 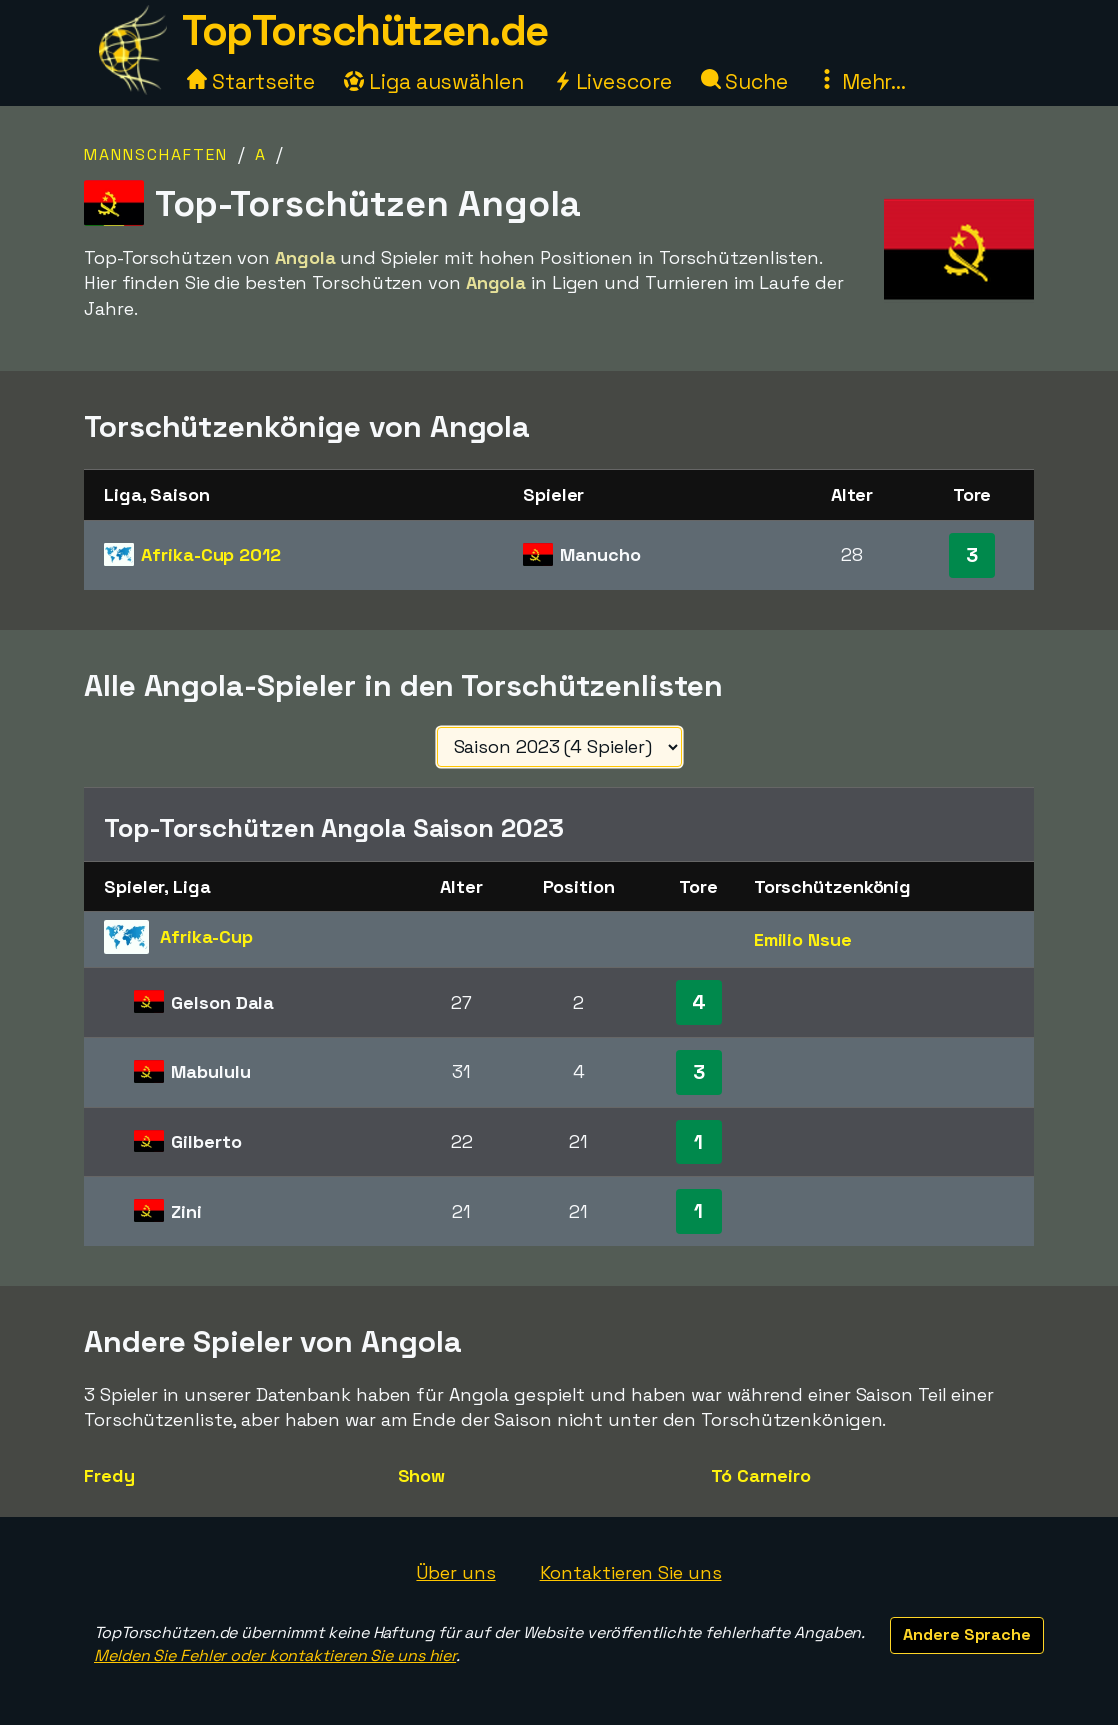 I want to click on Show, so click(x=422, y=1475).